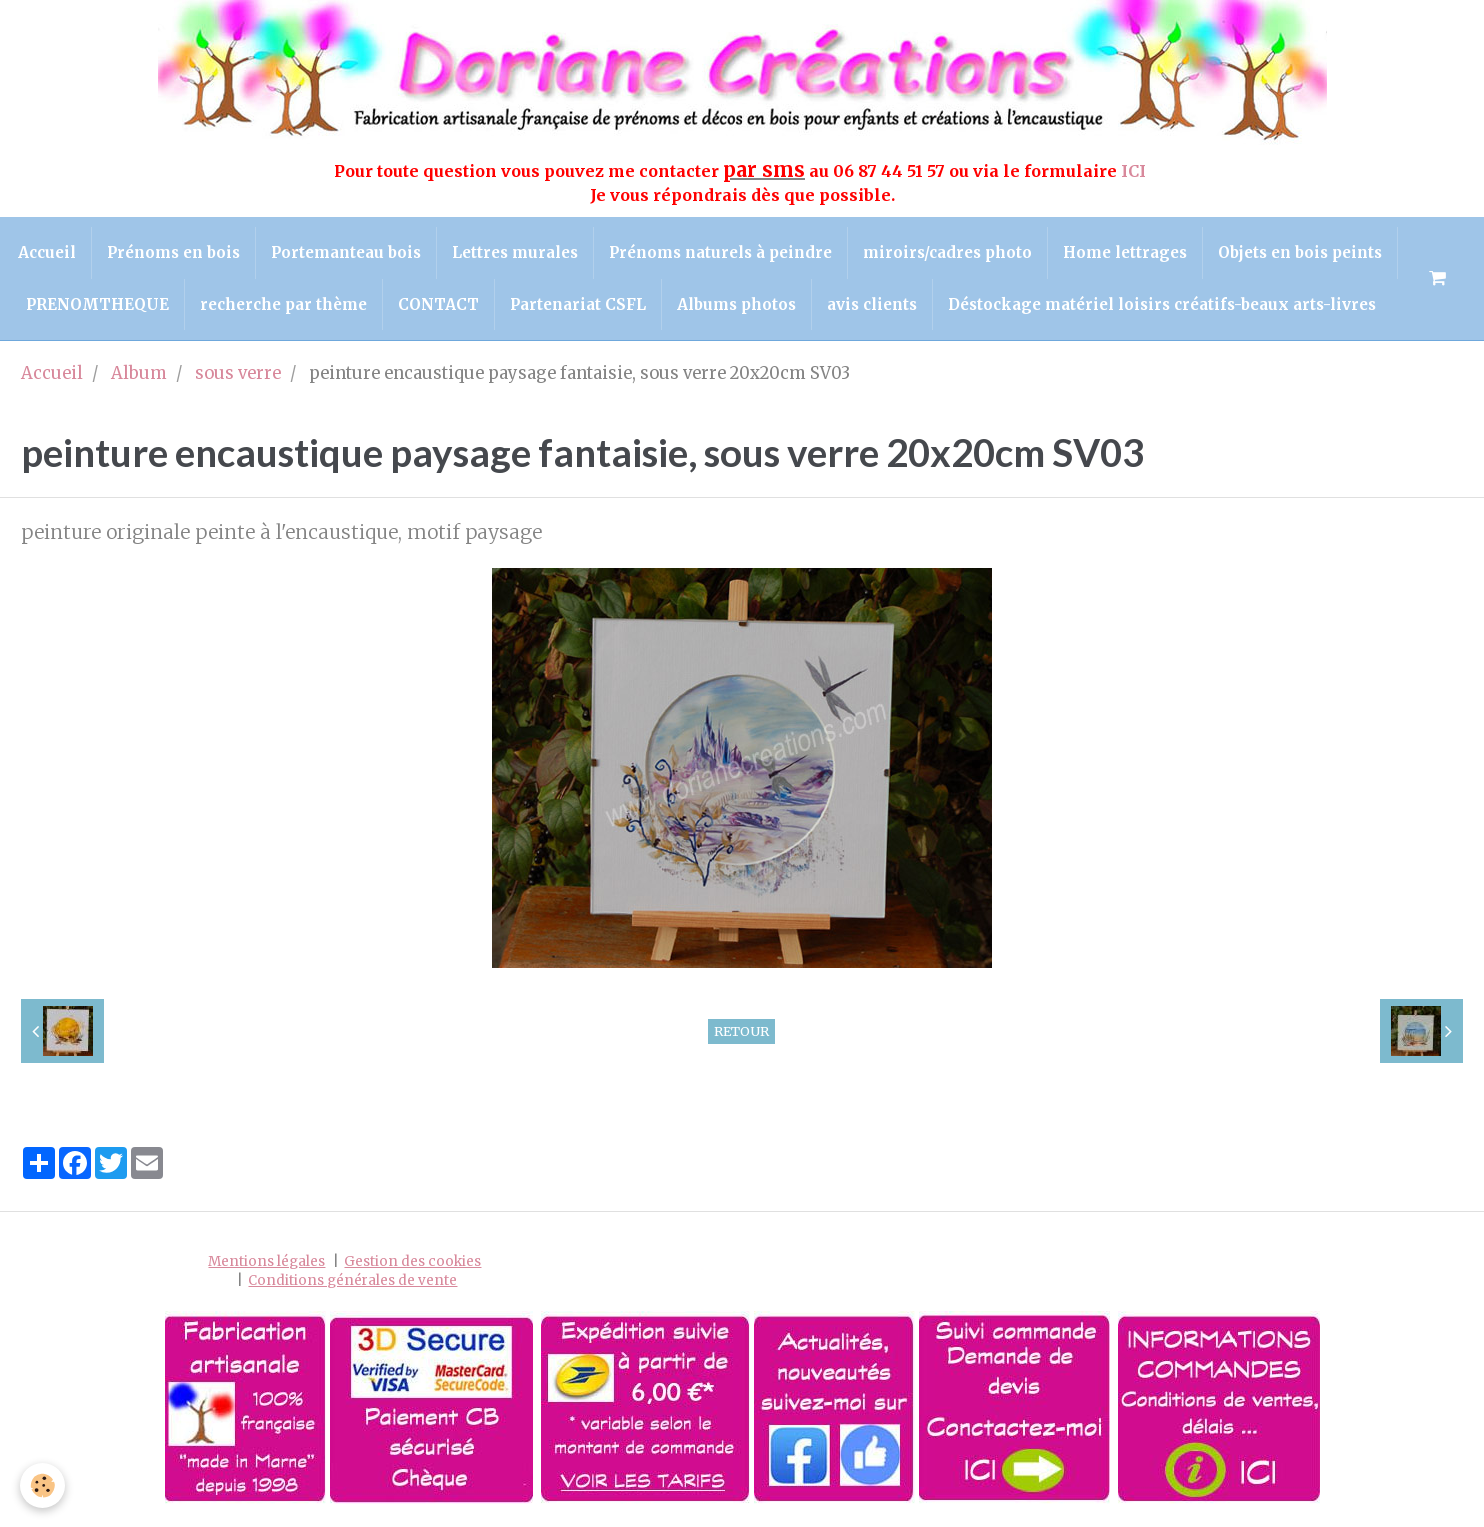  I want to click on Prénoms en bois, so click(173, 252).